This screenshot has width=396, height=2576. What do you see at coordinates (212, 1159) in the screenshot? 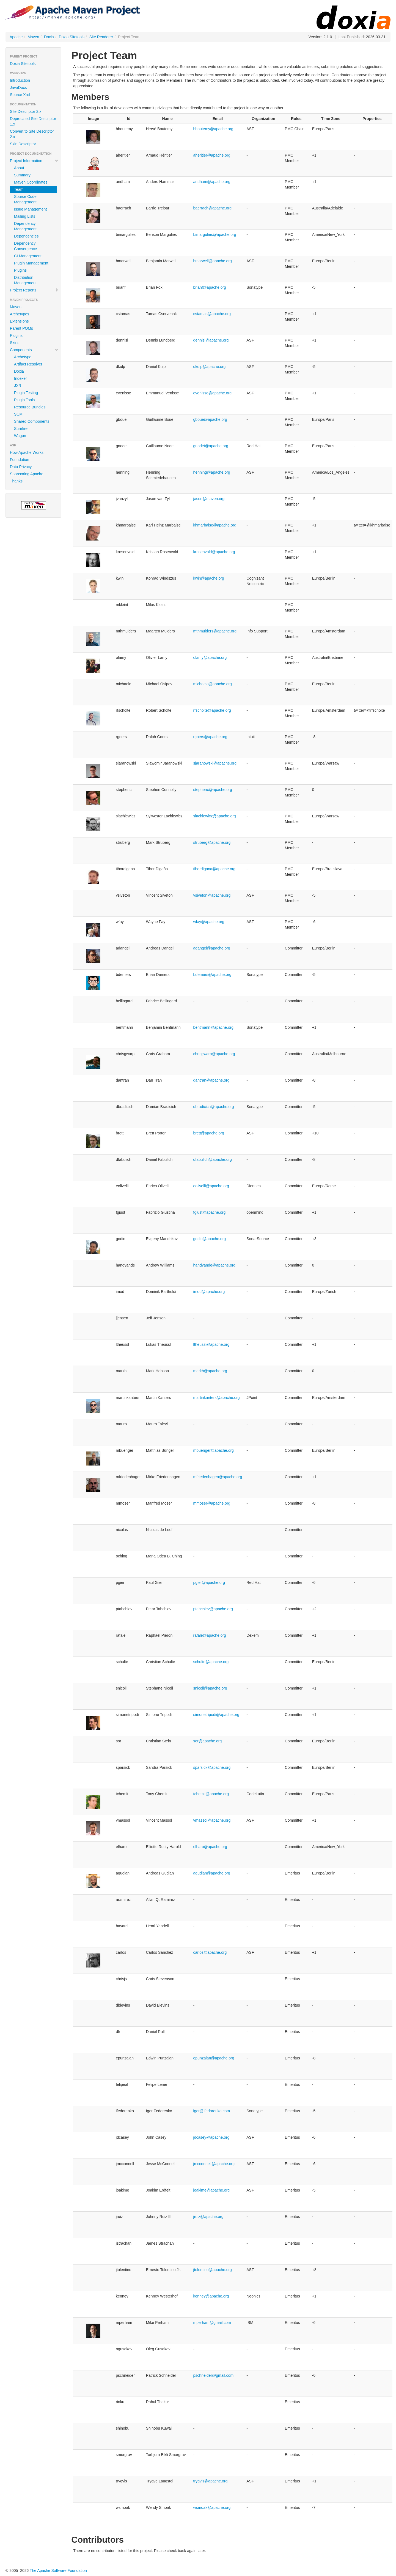
I see `dfabulich@apache.org` at bounding box center [212, 1159].